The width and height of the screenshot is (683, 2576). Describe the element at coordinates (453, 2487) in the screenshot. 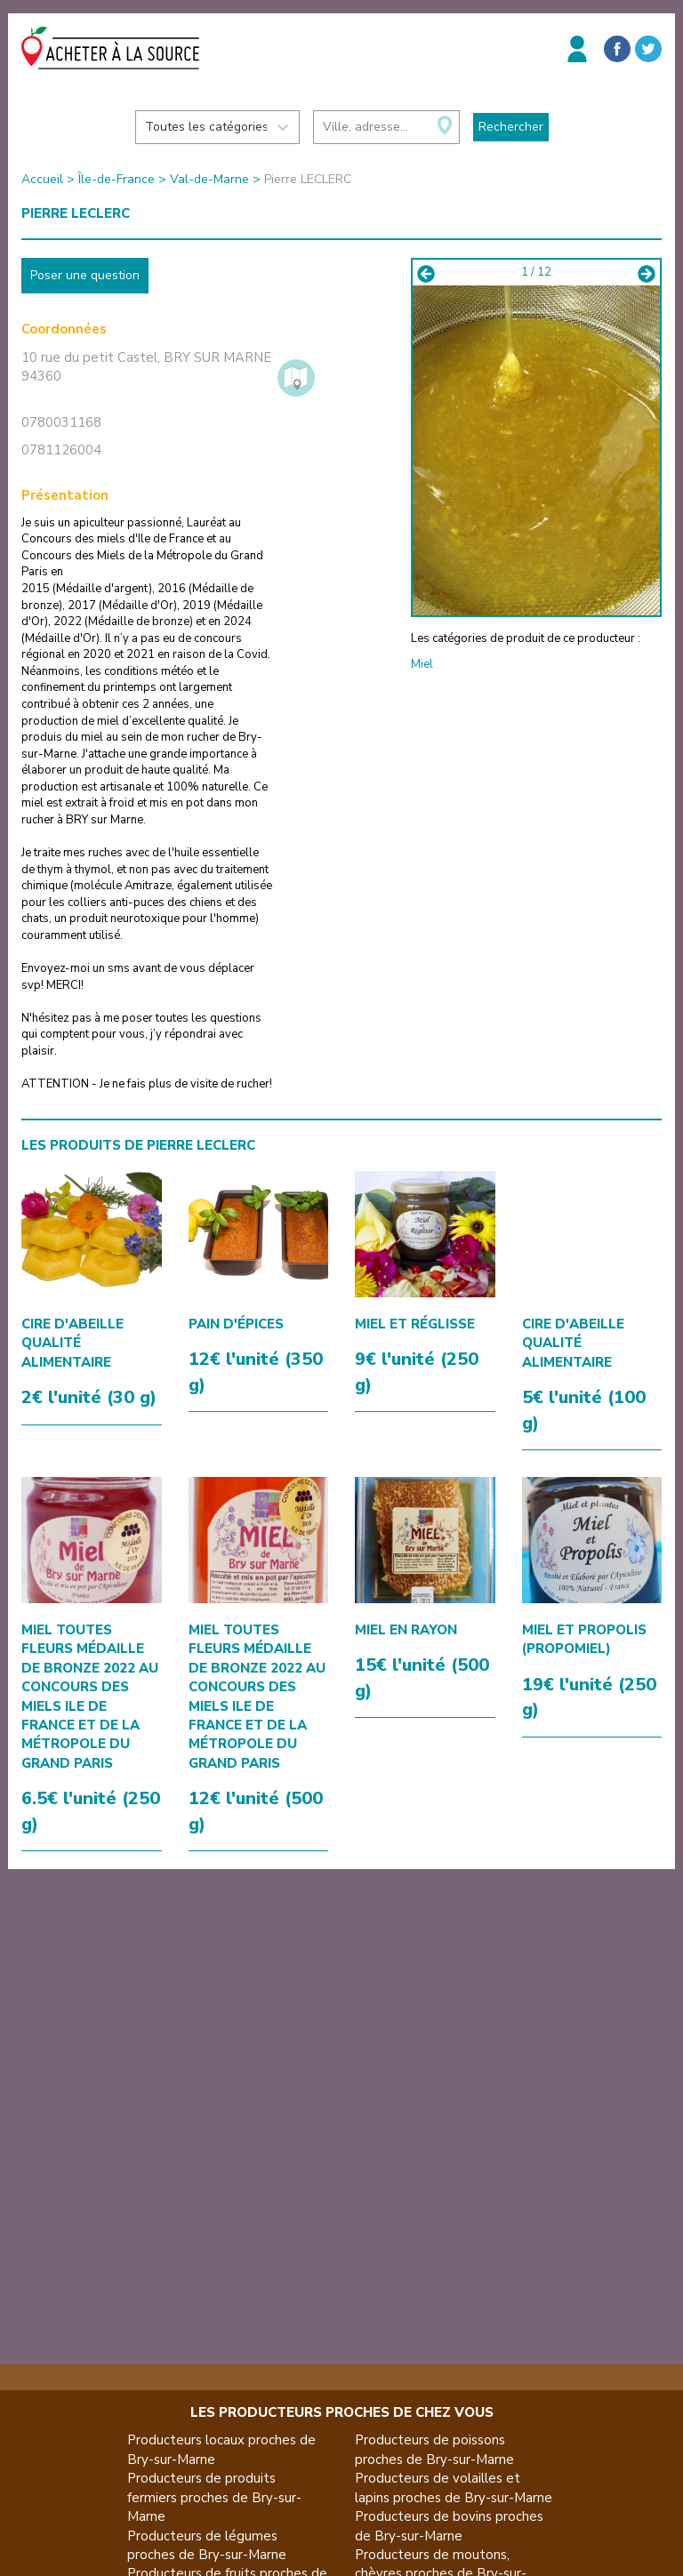

I see `Producteurs de volailles et lapins proches de Bry-sur-Marne` at that location.